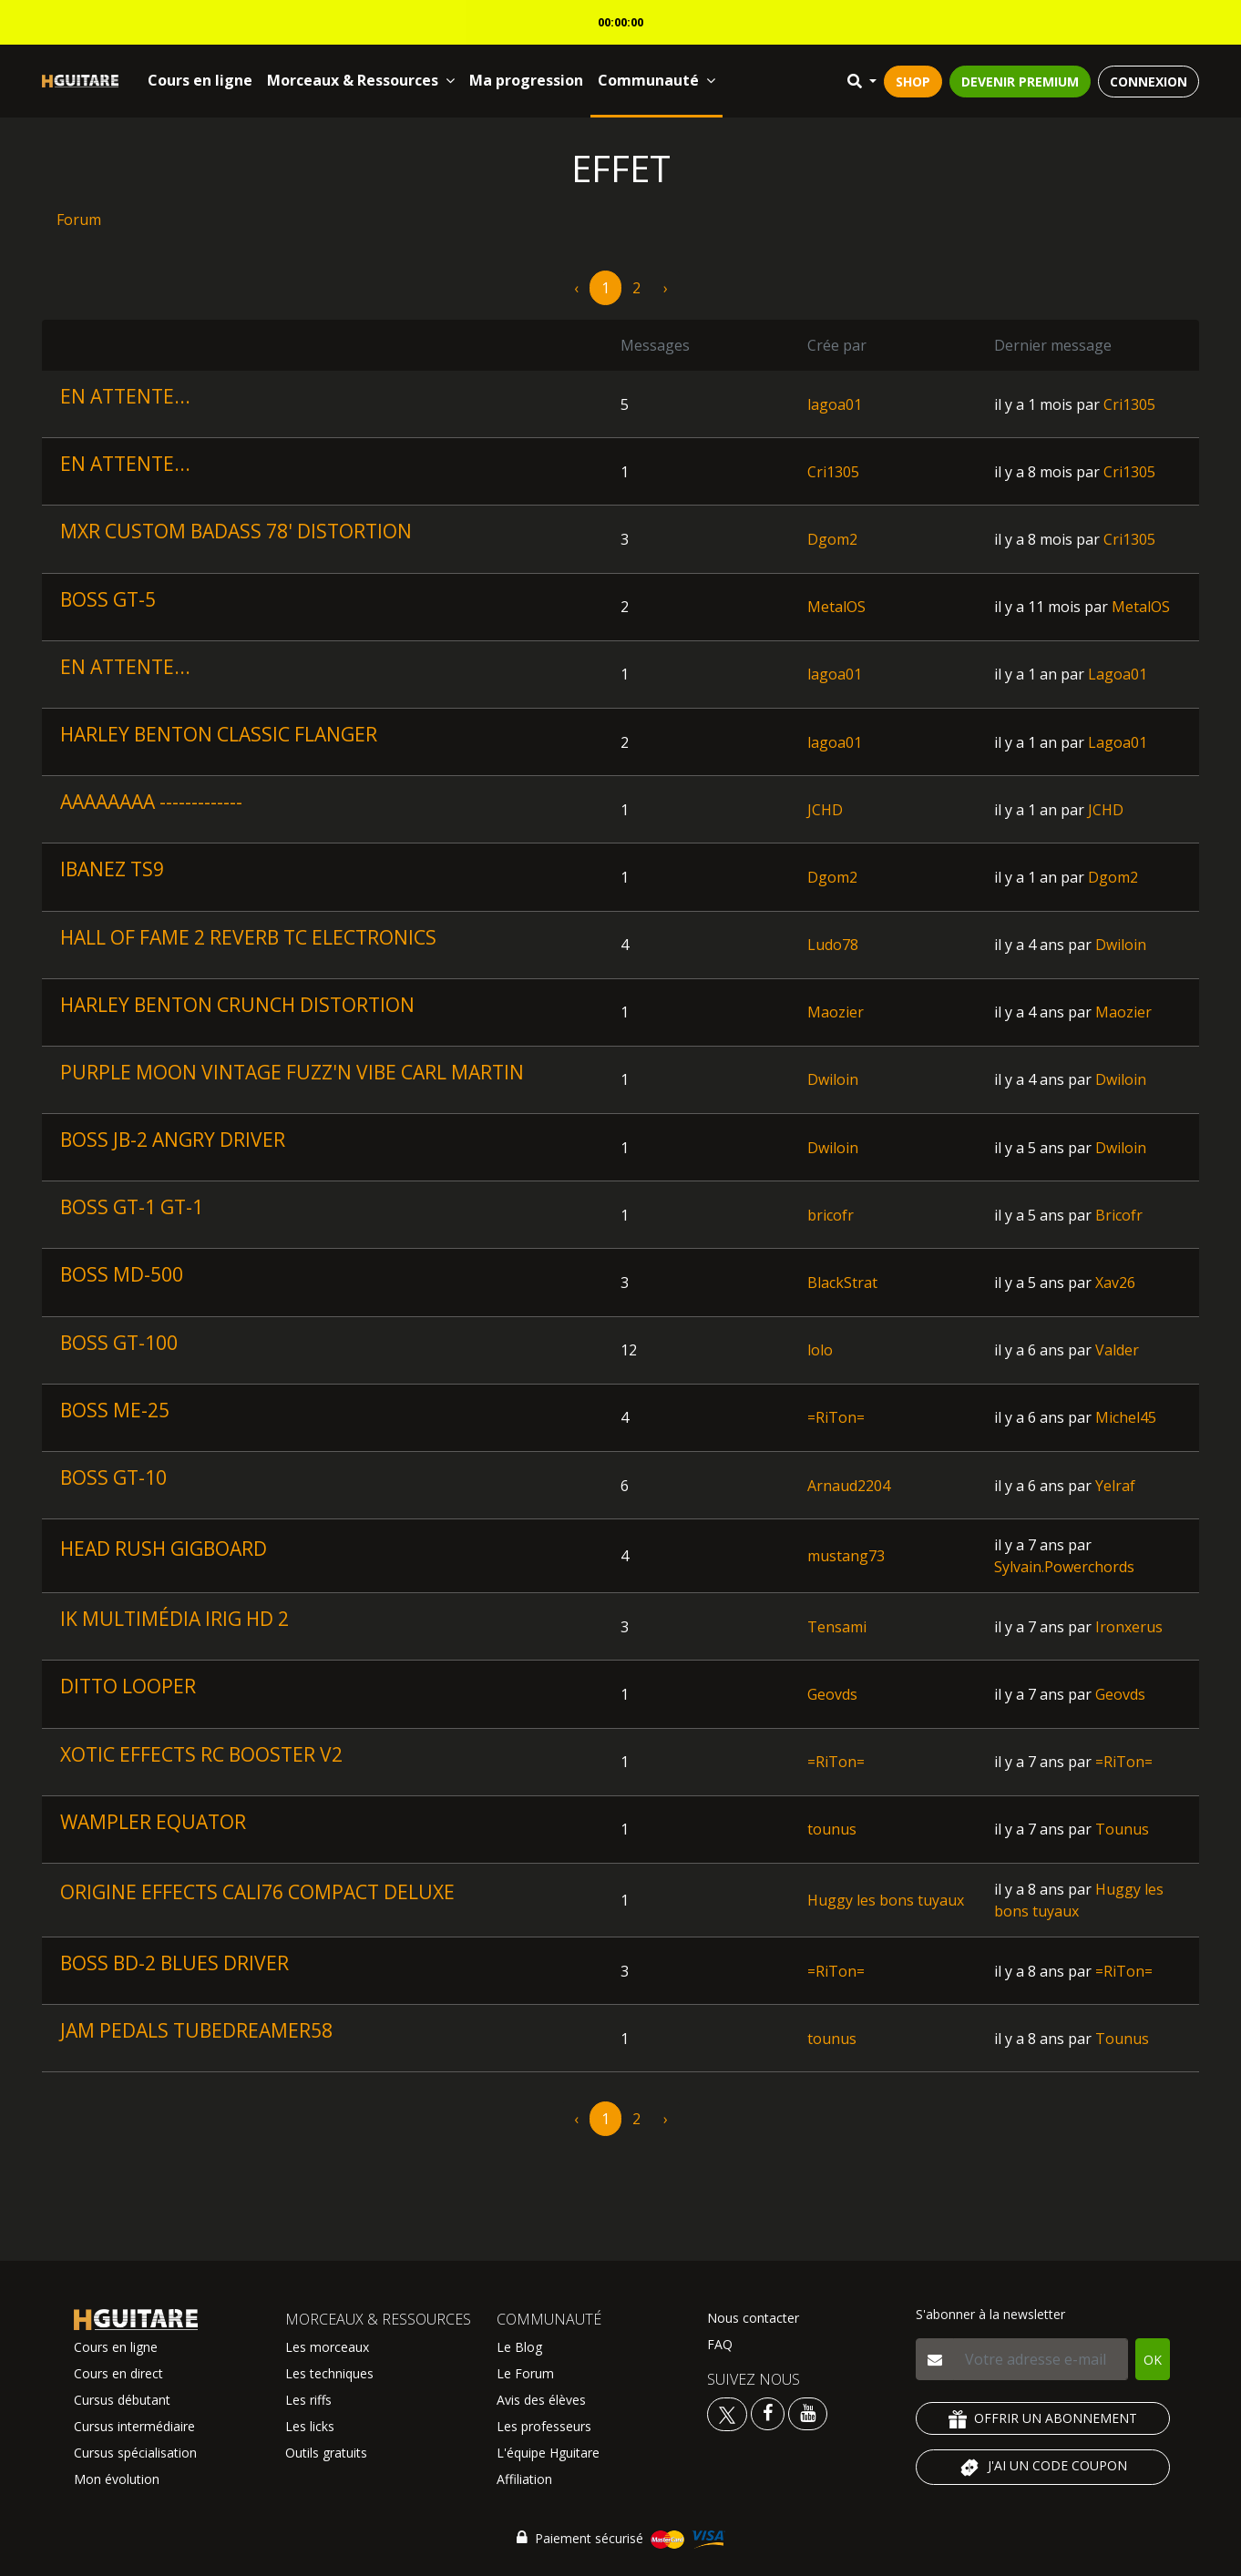 Image resolution: width=1241 pixels, height=2576 pixels. I want to click on Xav26, so click(1115, 1283).